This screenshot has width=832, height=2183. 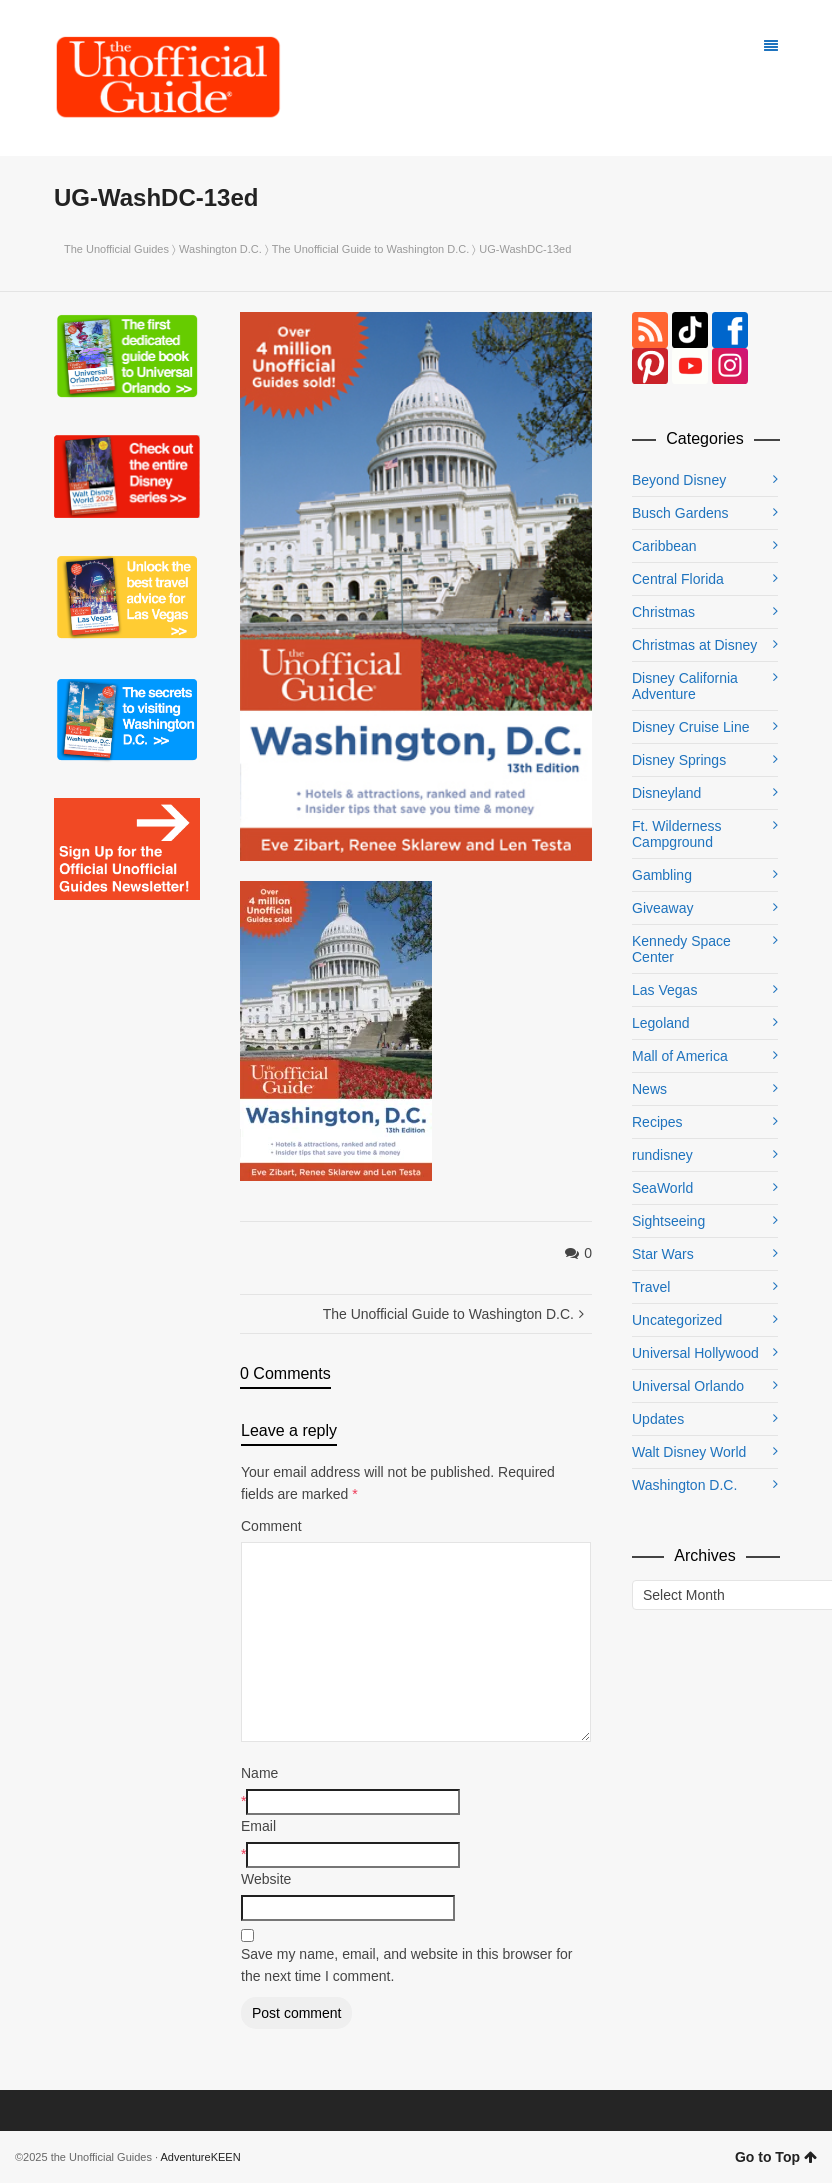 I want to click on Comment, so click(x=271, y=1526).